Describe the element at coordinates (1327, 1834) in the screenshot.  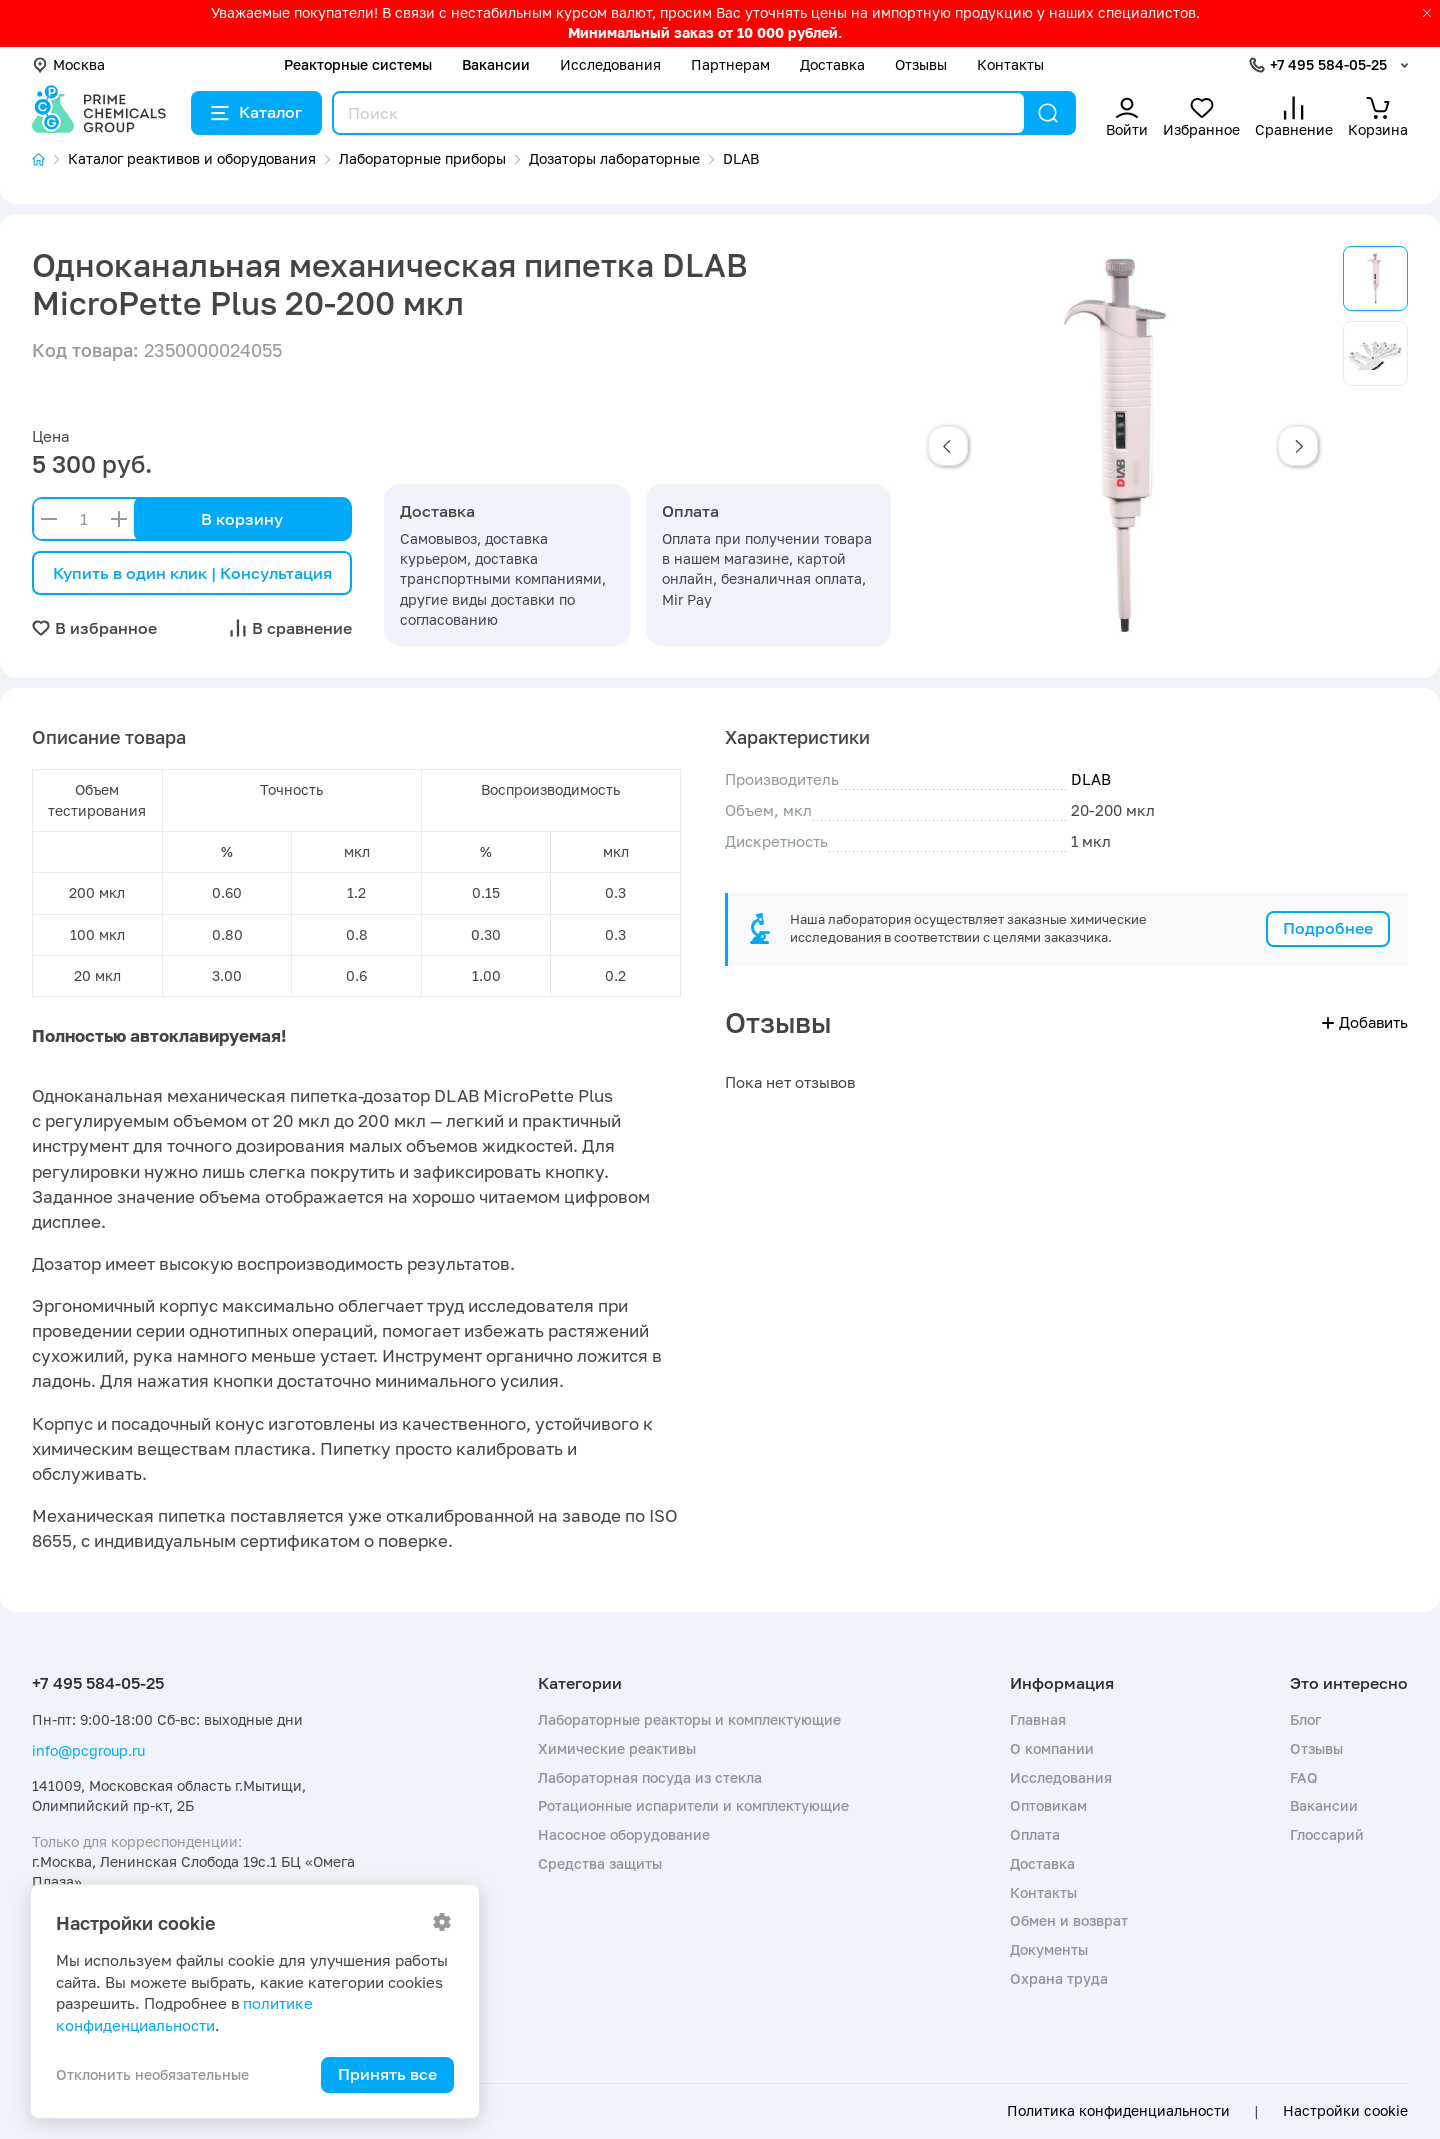
I see `Глоссарий` at that location.